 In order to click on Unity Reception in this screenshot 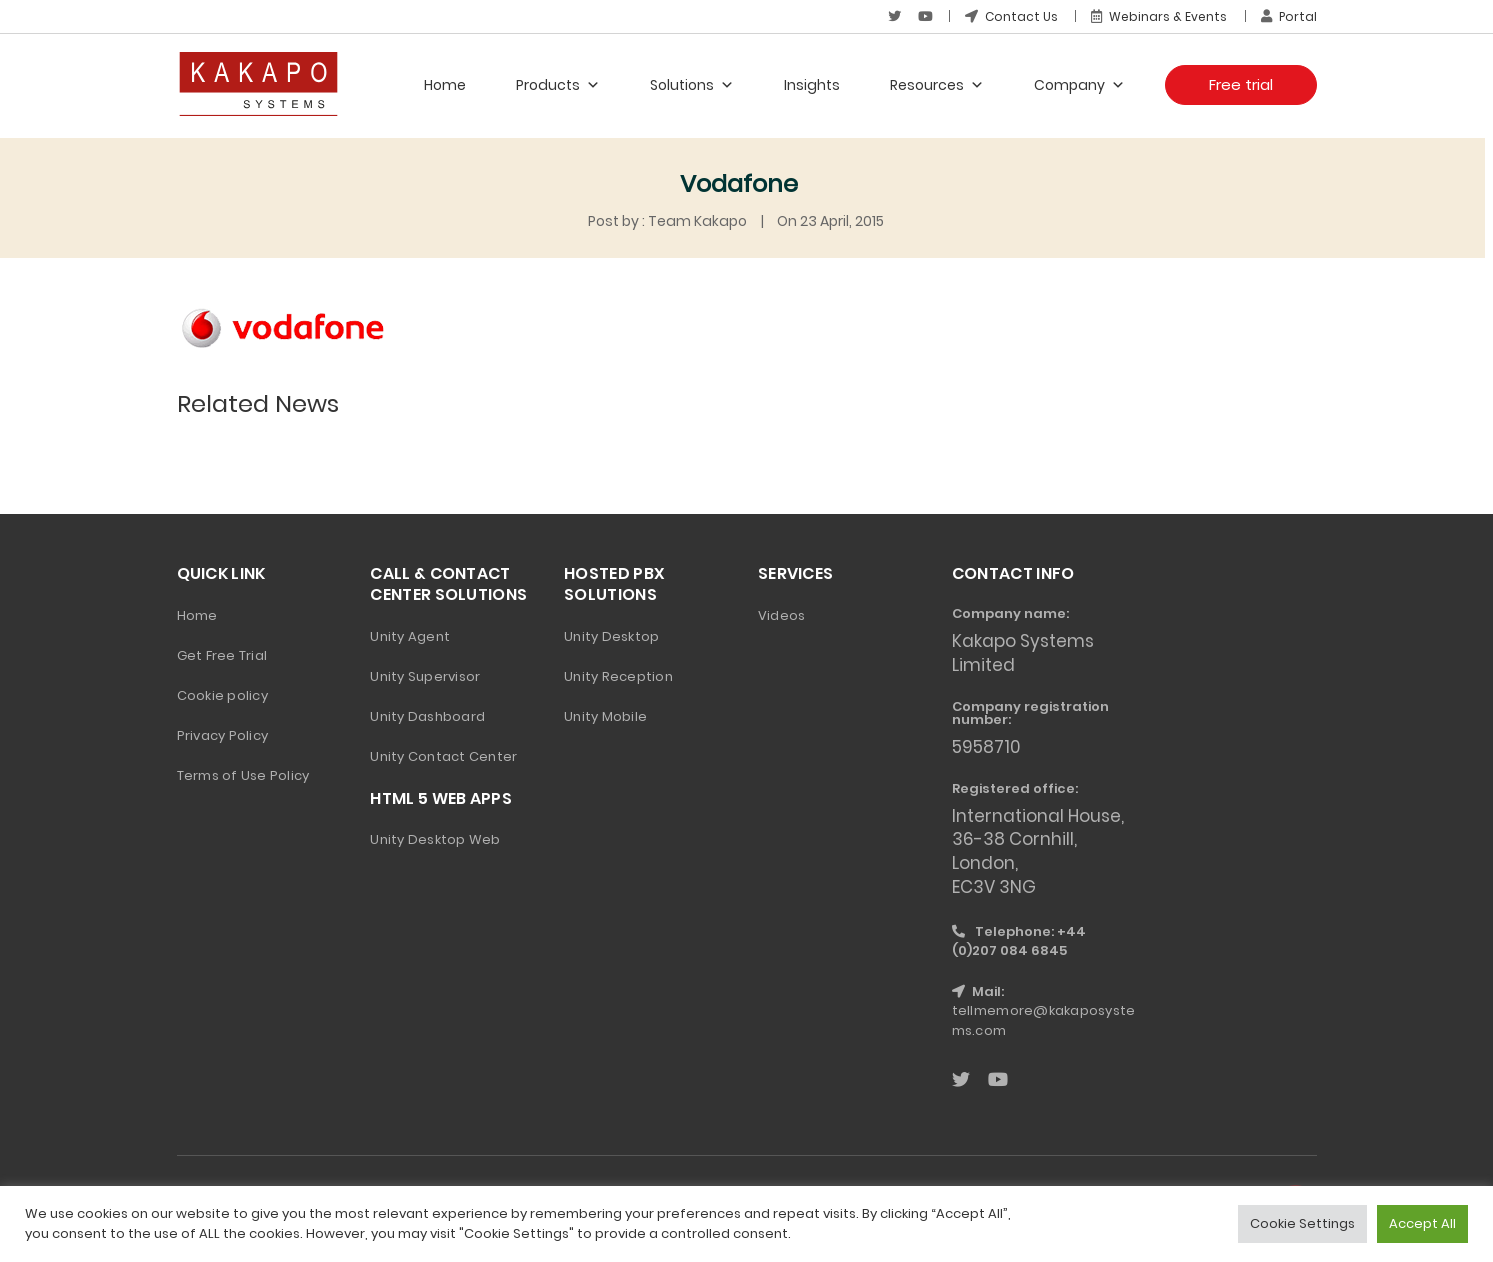, I will do `click(618, 676)`.